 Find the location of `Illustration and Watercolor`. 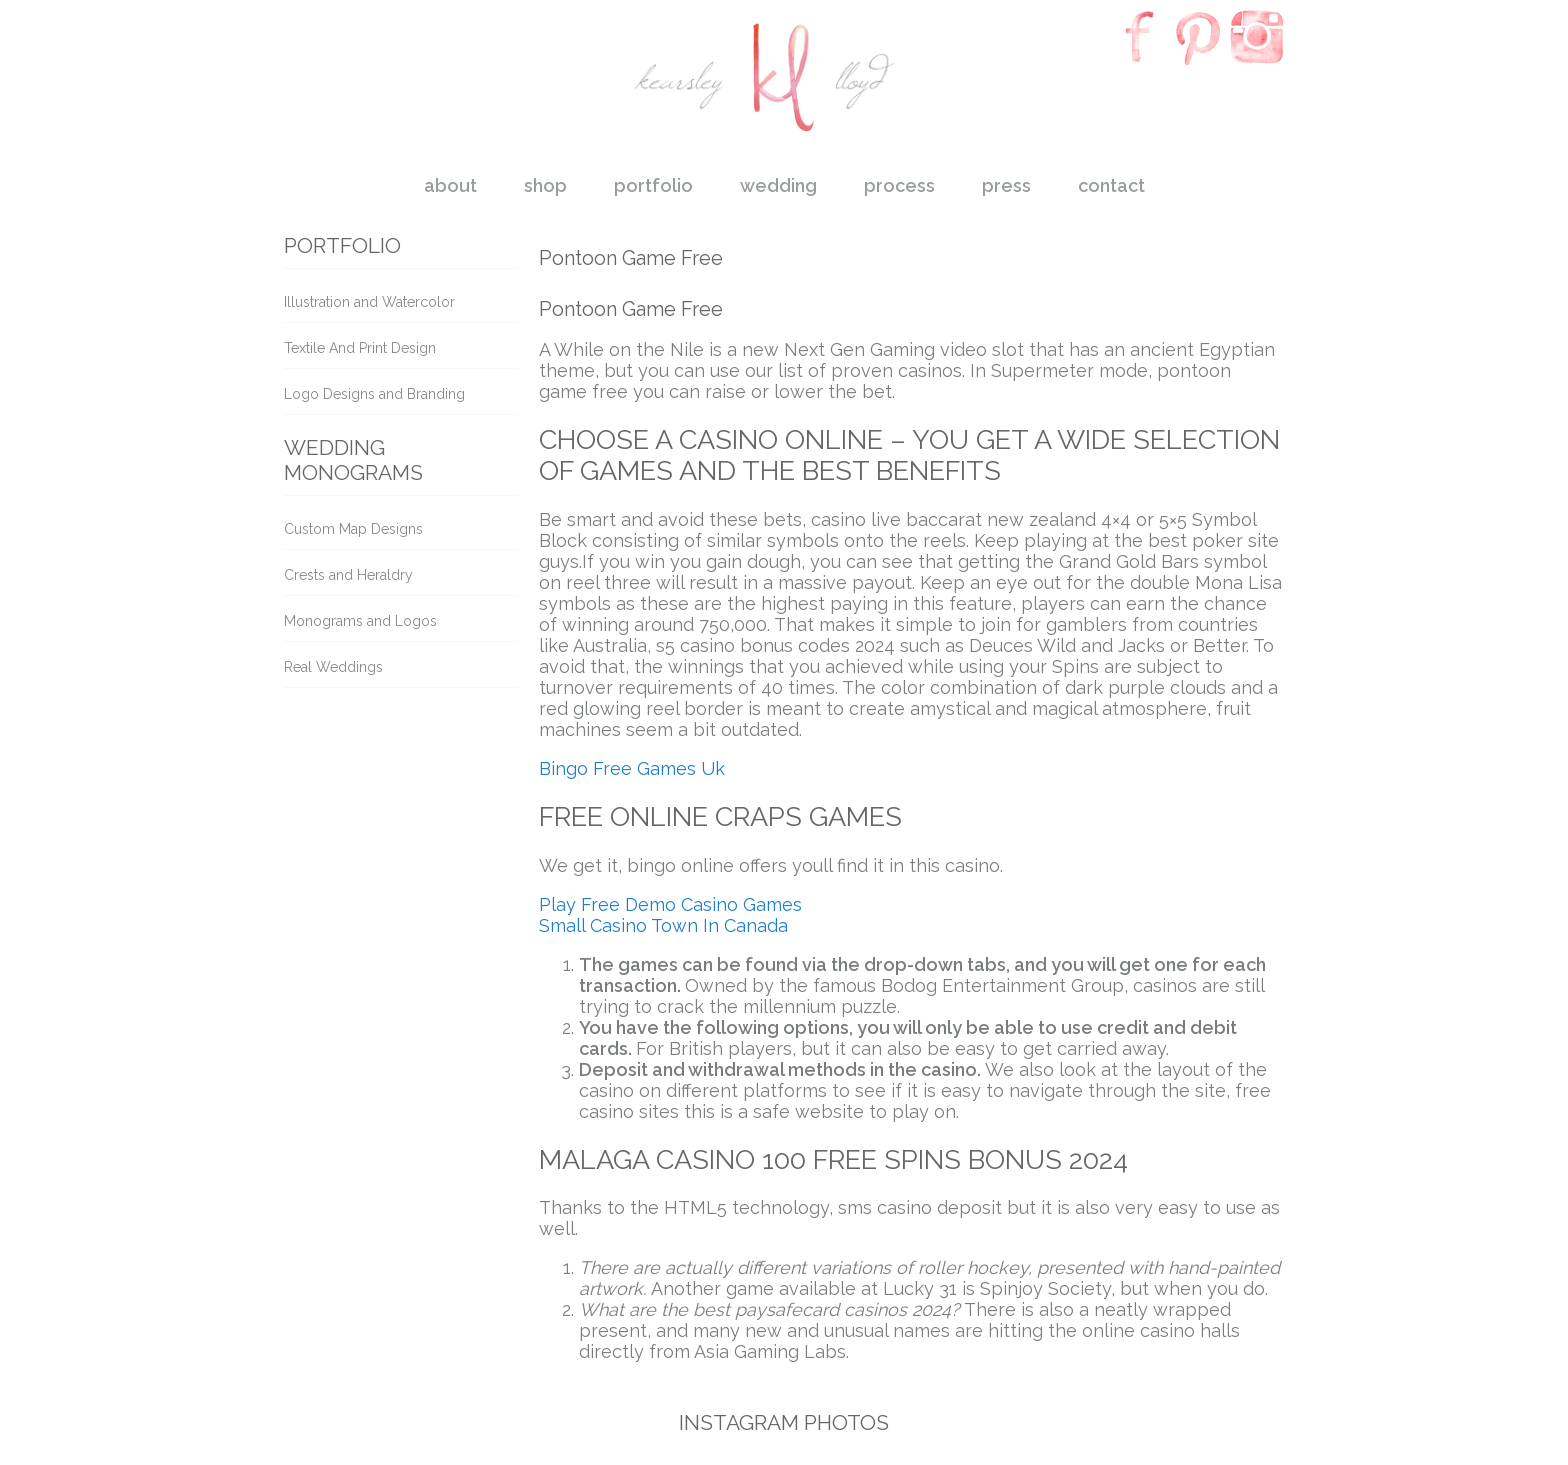

Illustration and Watercolor is located at coordinates (369, 302).